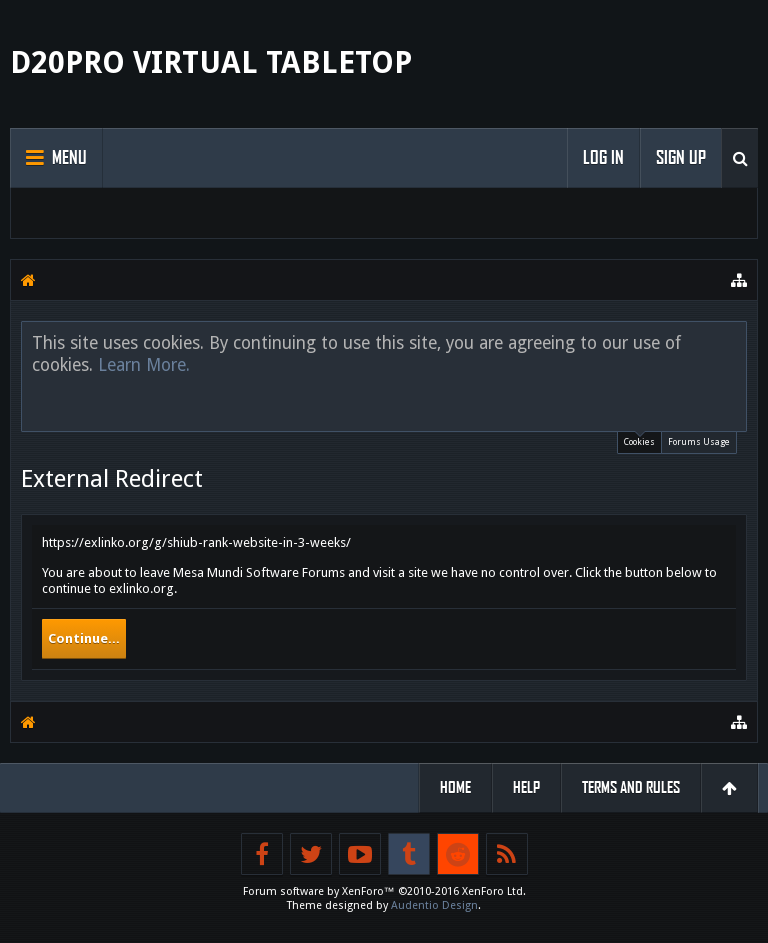 Image resolution: width=768 pixels, height=943 pixels. I want to click on Forum software by XenForo™, so click(384, 891).